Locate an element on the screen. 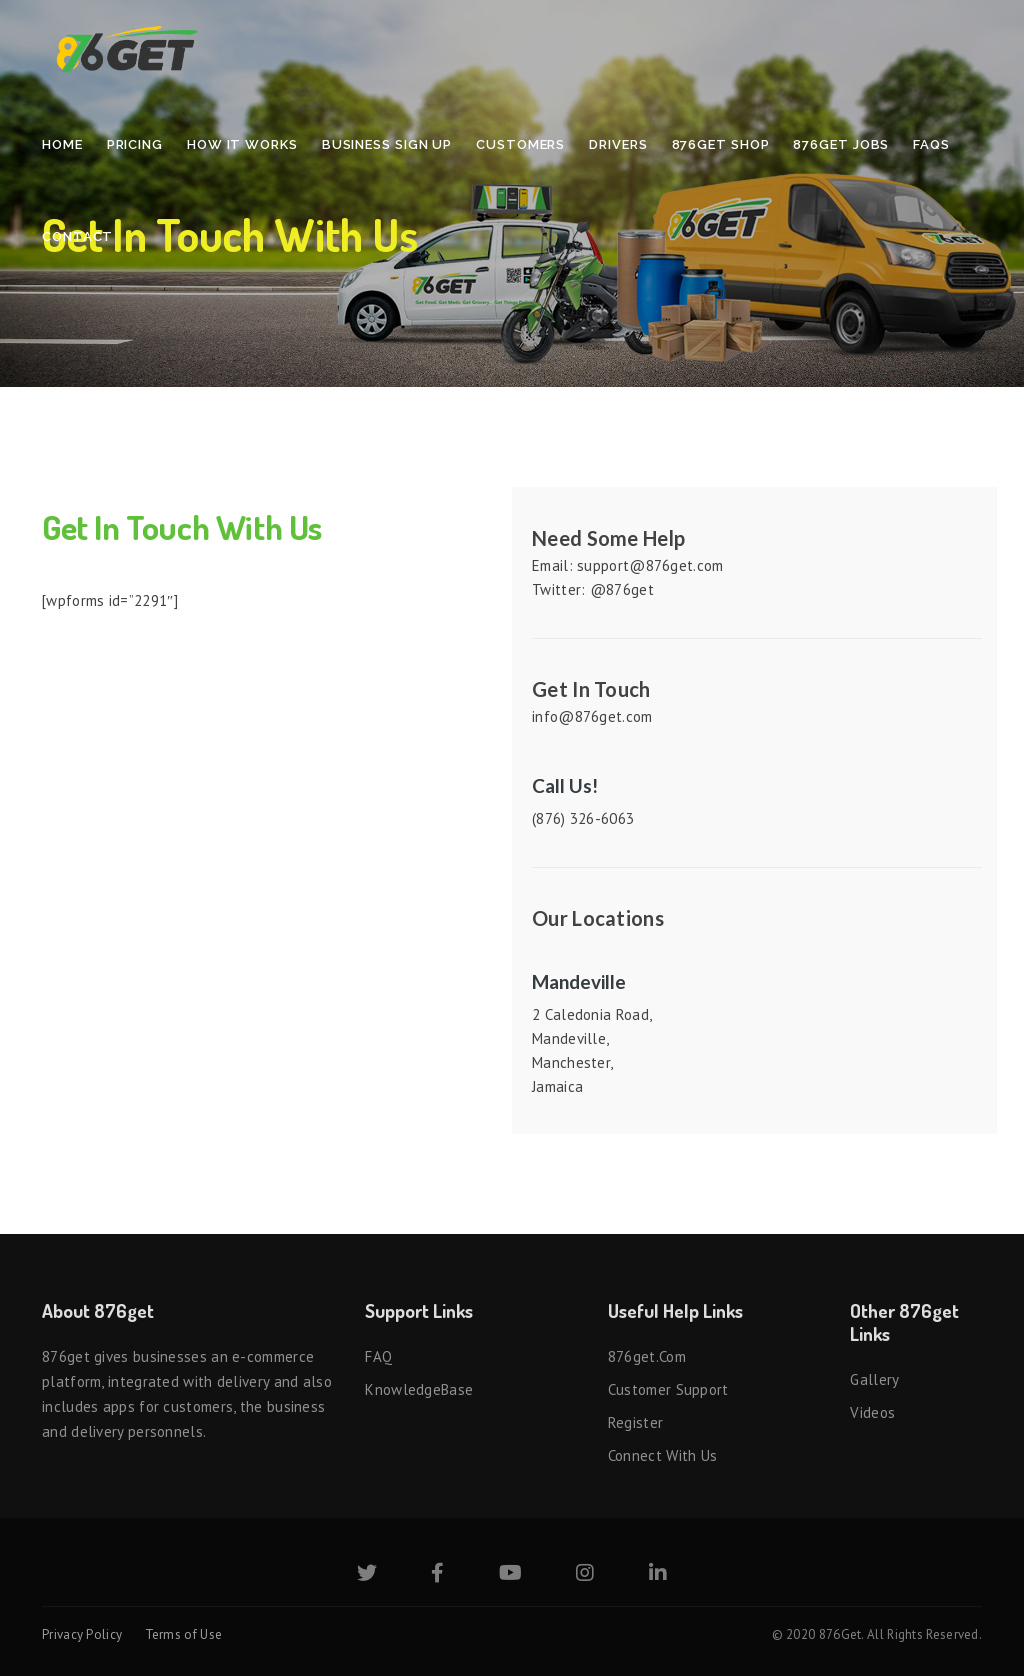 The image size is (1024, 1676). Gallery is located at coordinates (874, 1379).